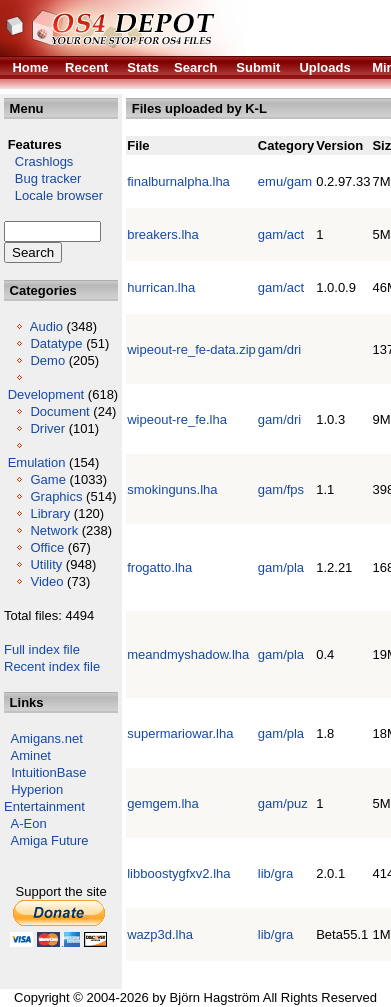 Image resolution: width=391 pixels, height=1007 pixels. What do you see at coordinates (46, 394) in the screenshot?
I see `Development` at bounding box center [46, 394].